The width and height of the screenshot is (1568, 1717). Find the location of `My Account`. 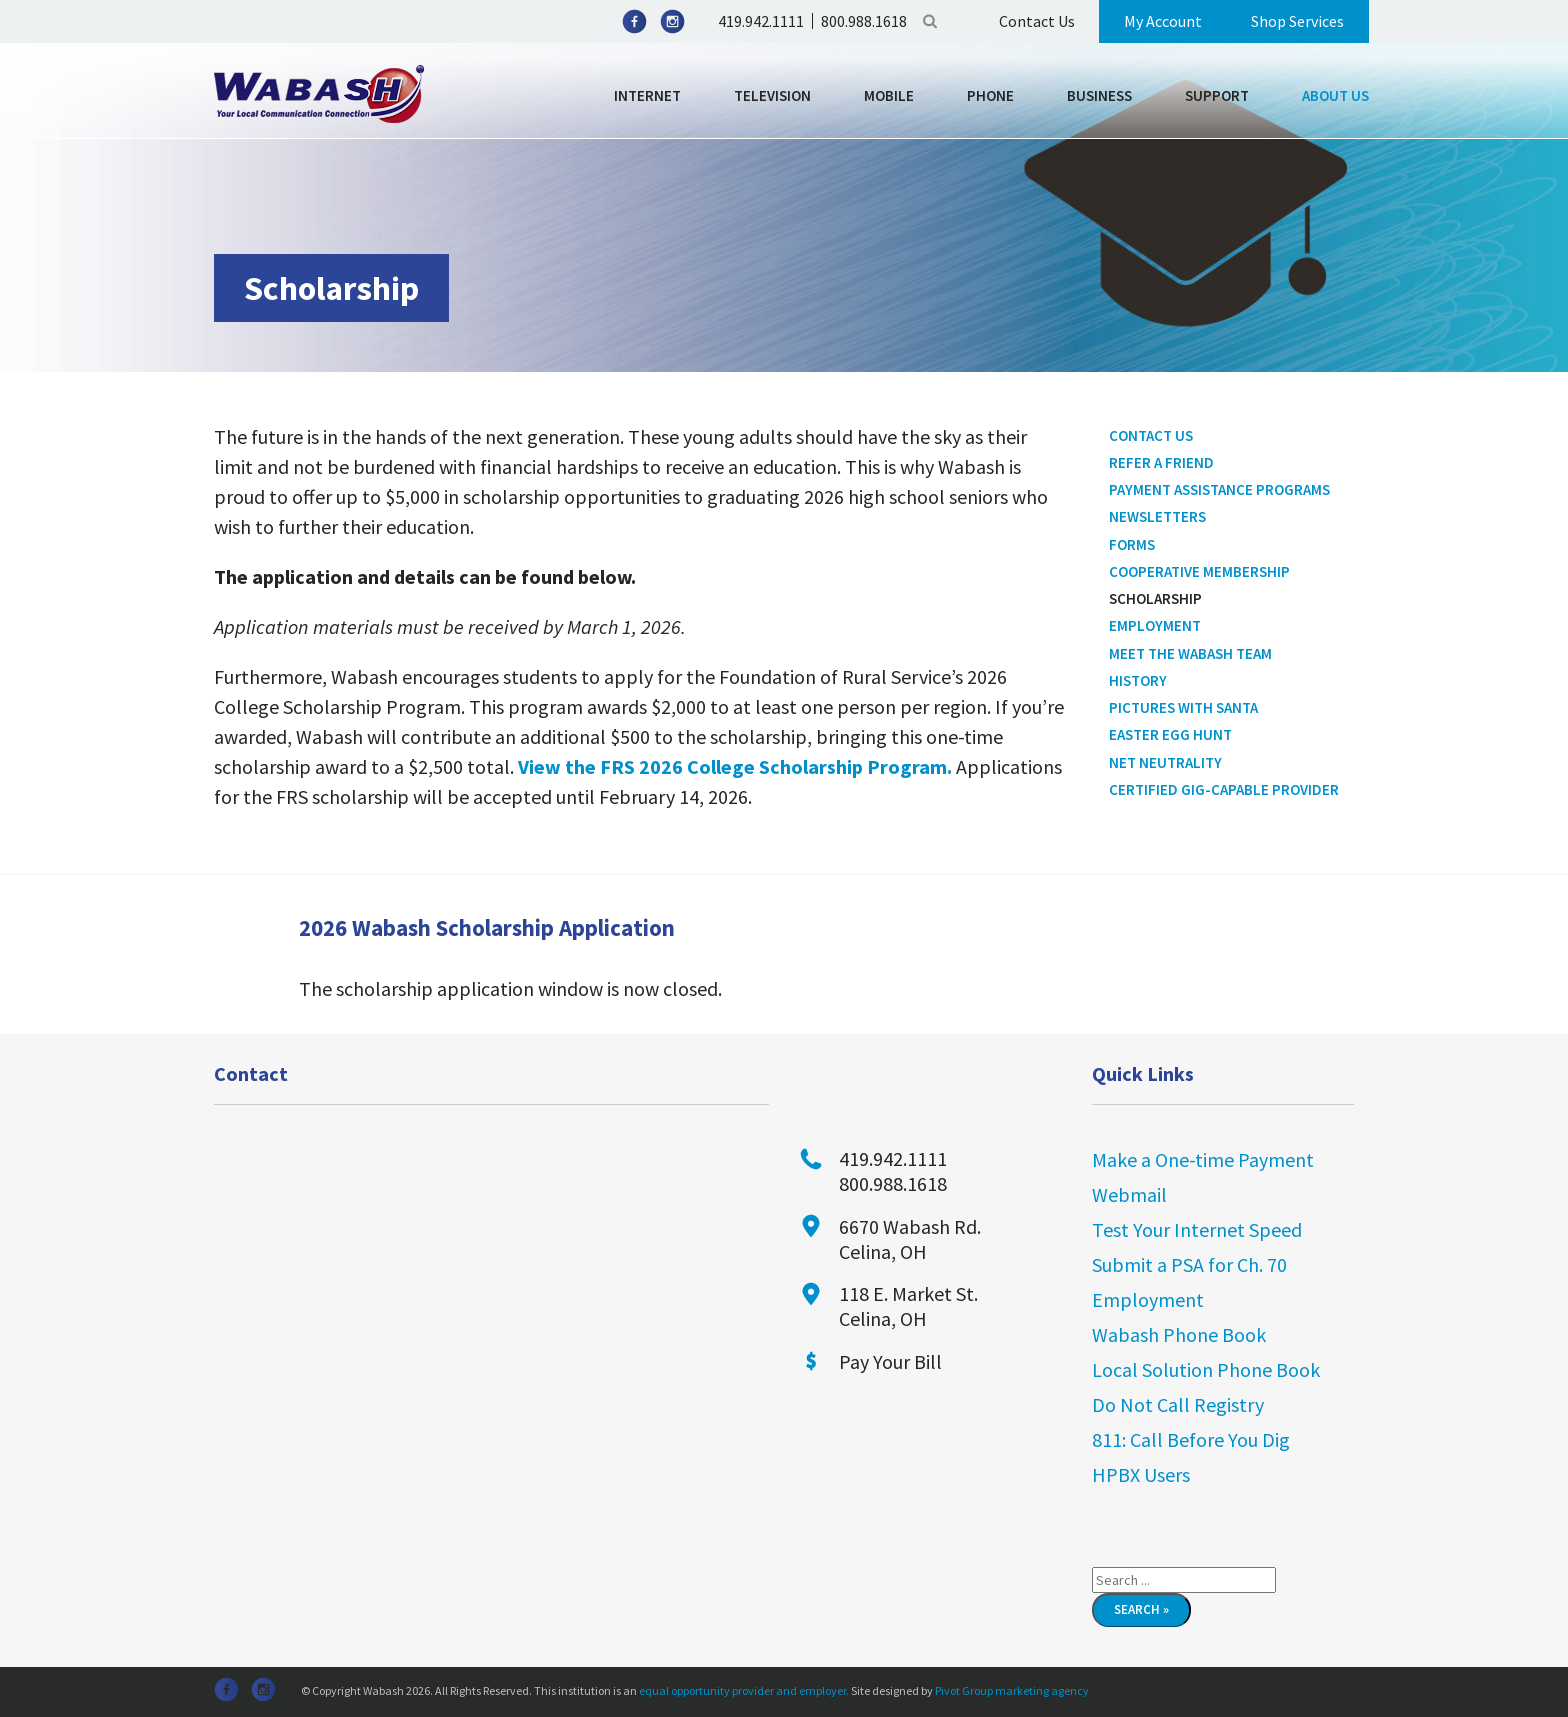

My Account is located at coordinates (1163, 21).